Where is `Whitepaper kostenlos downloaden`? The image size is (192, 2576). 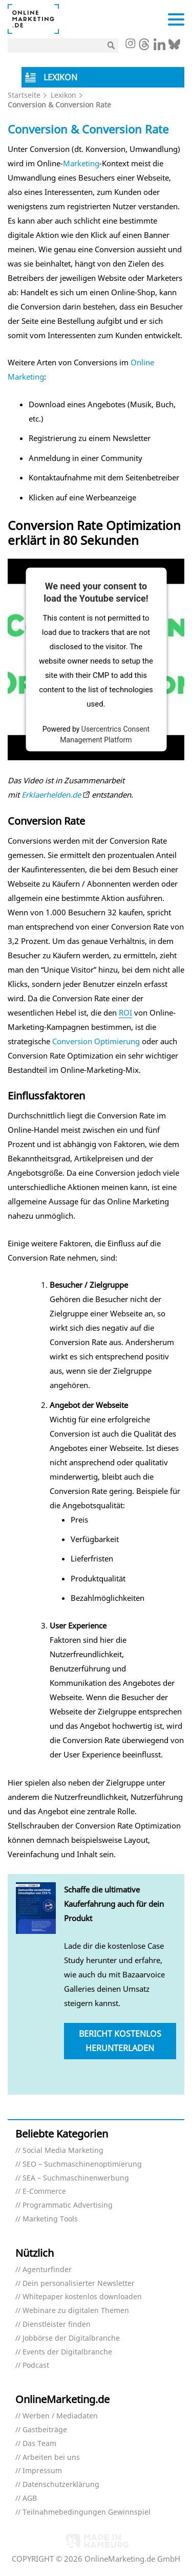 Whitepaper kostenlos downloaden is located at coordinates (82, 2297).